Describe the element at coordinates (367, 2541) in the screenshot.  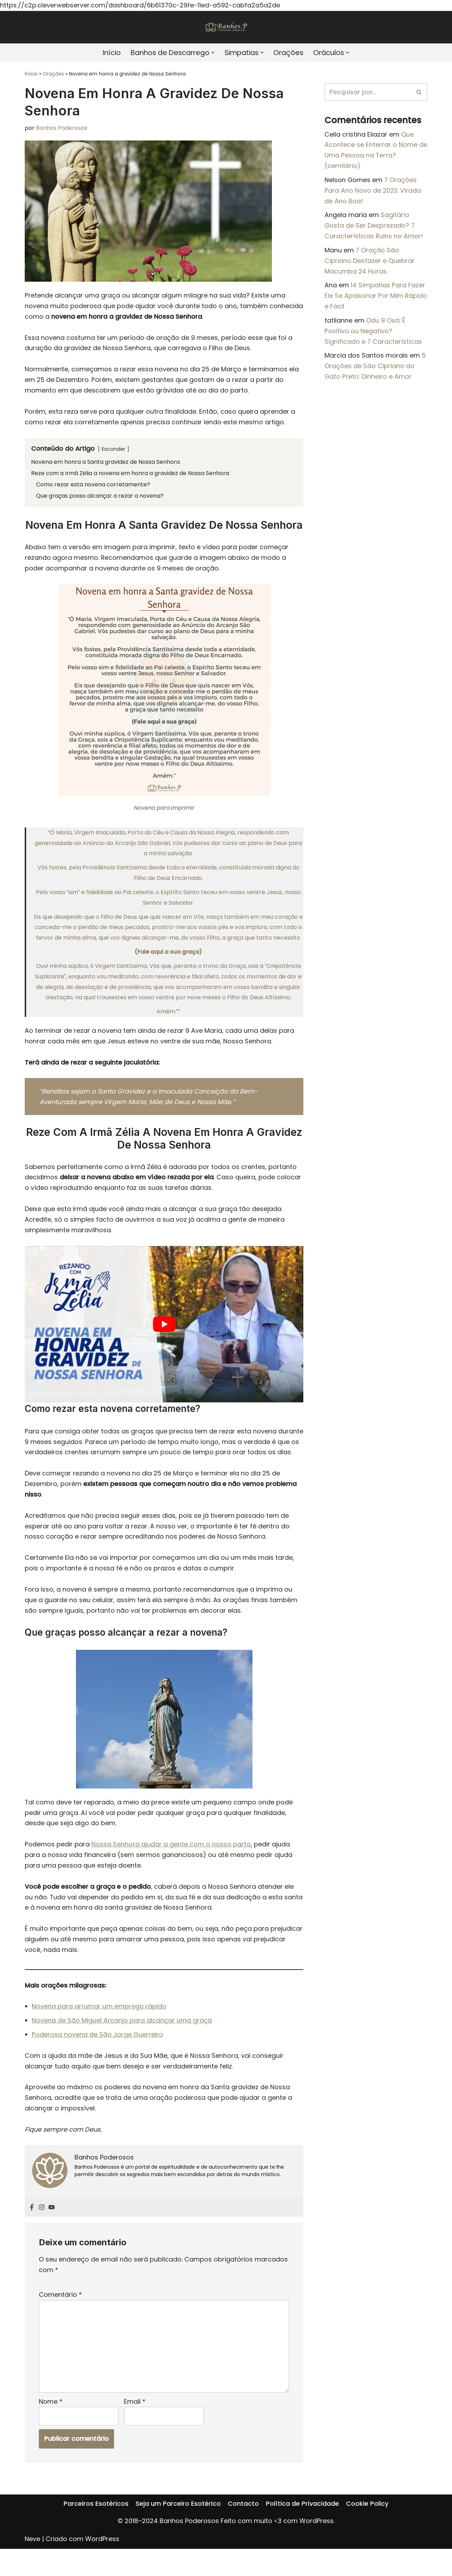
I see `Cookie Policy` at that location.